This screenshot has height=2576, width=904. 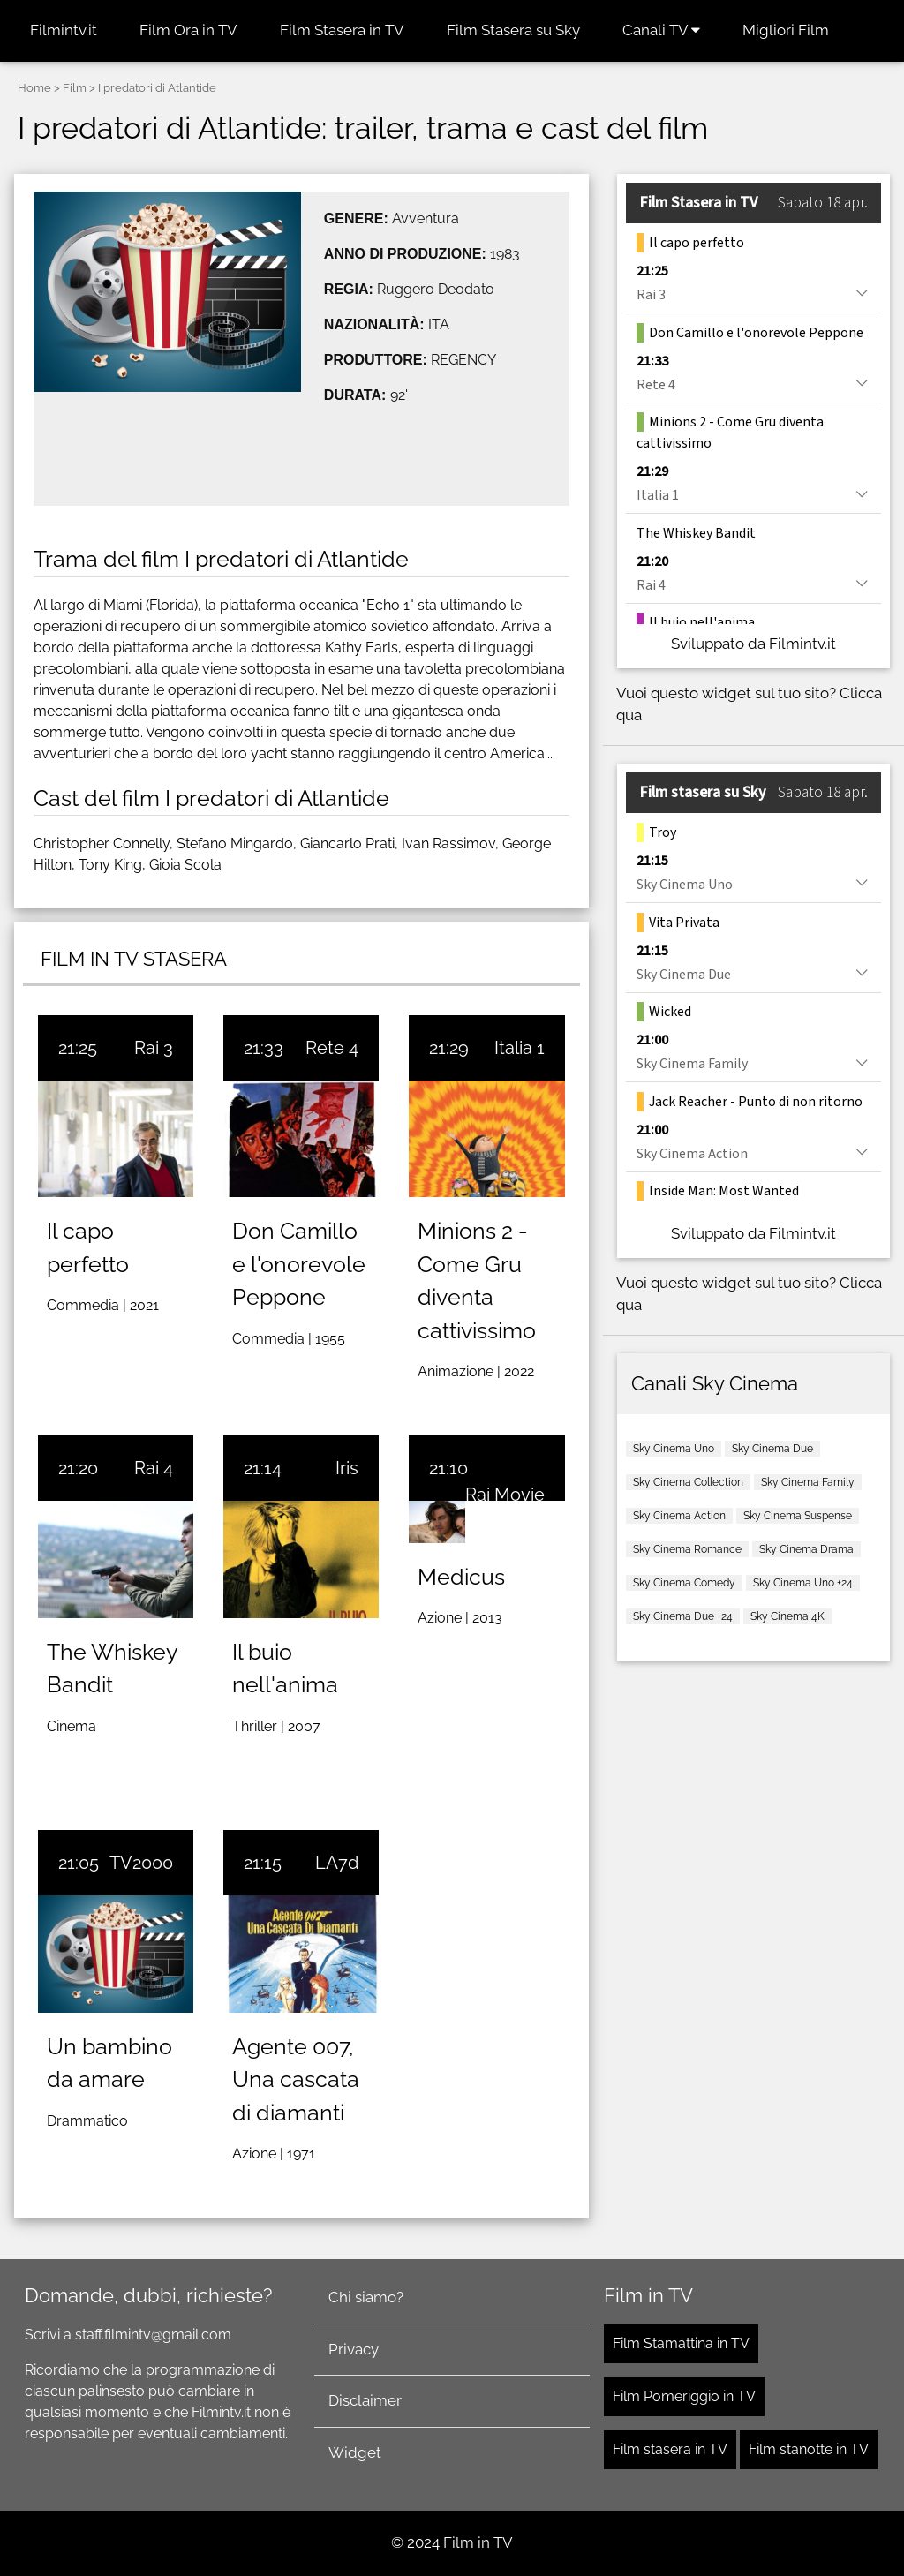 What do you see at coordinates (153, 1047) in the screenshot?
I see `Rai 3` at bounding box center [153, 1047].